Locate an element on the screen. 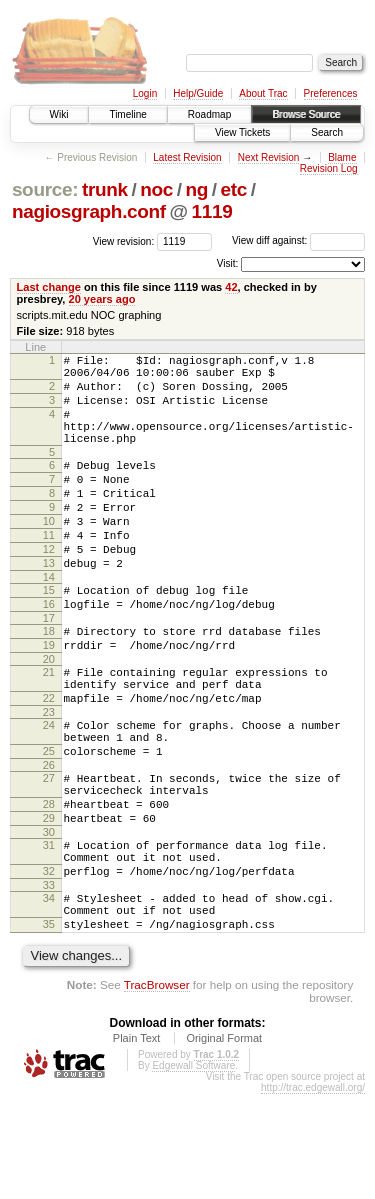 The image size is (375, 1199). 28 is located at coordinates (49, 885).